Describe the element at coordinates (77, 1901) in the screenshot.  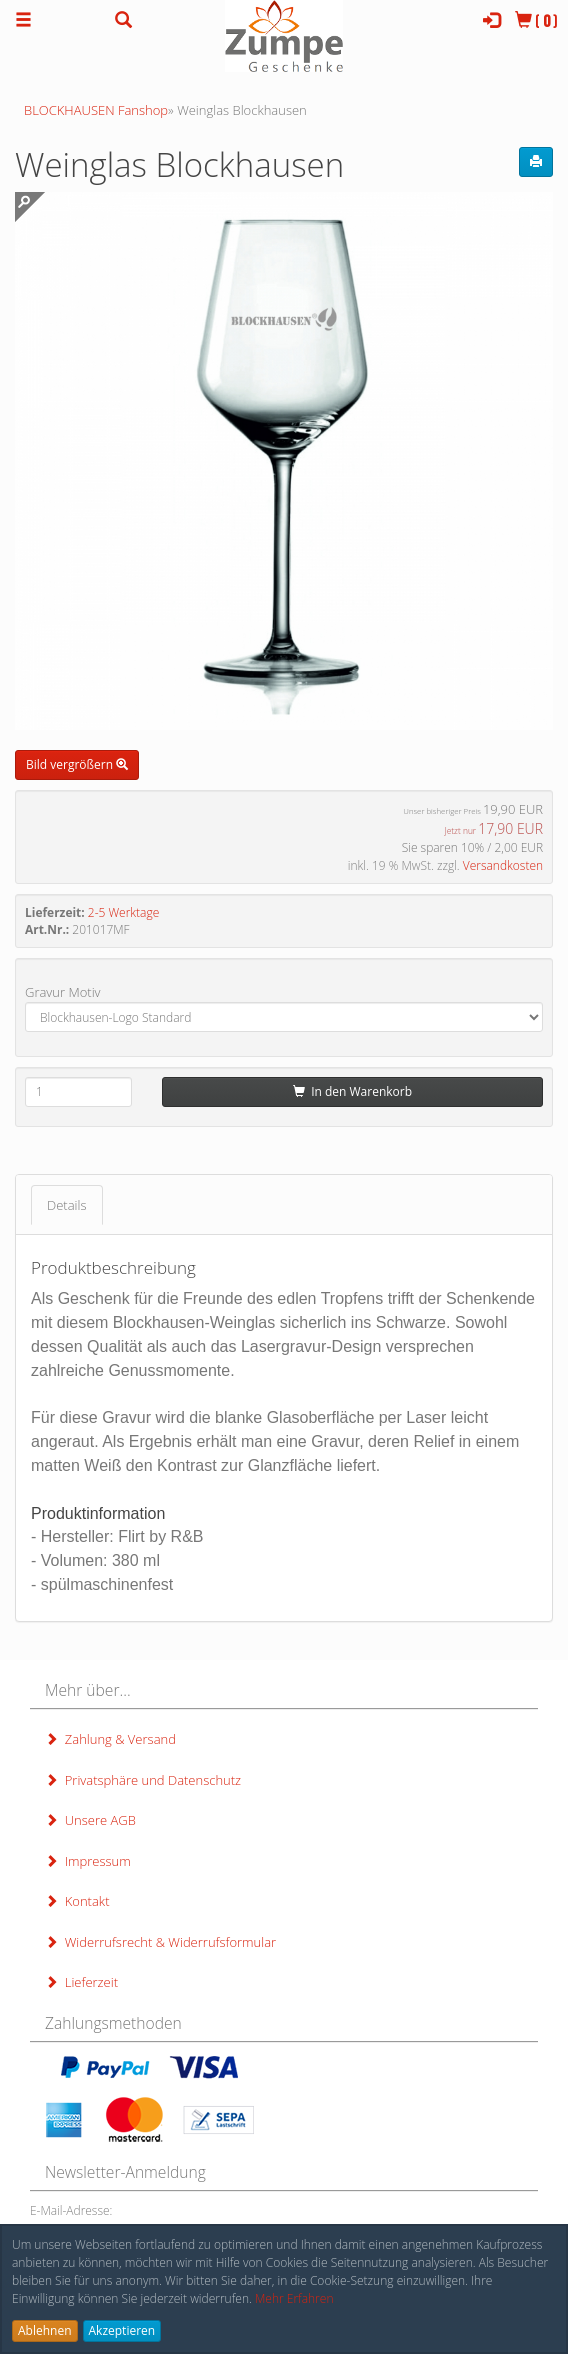
I see `Kontakt` at that location.